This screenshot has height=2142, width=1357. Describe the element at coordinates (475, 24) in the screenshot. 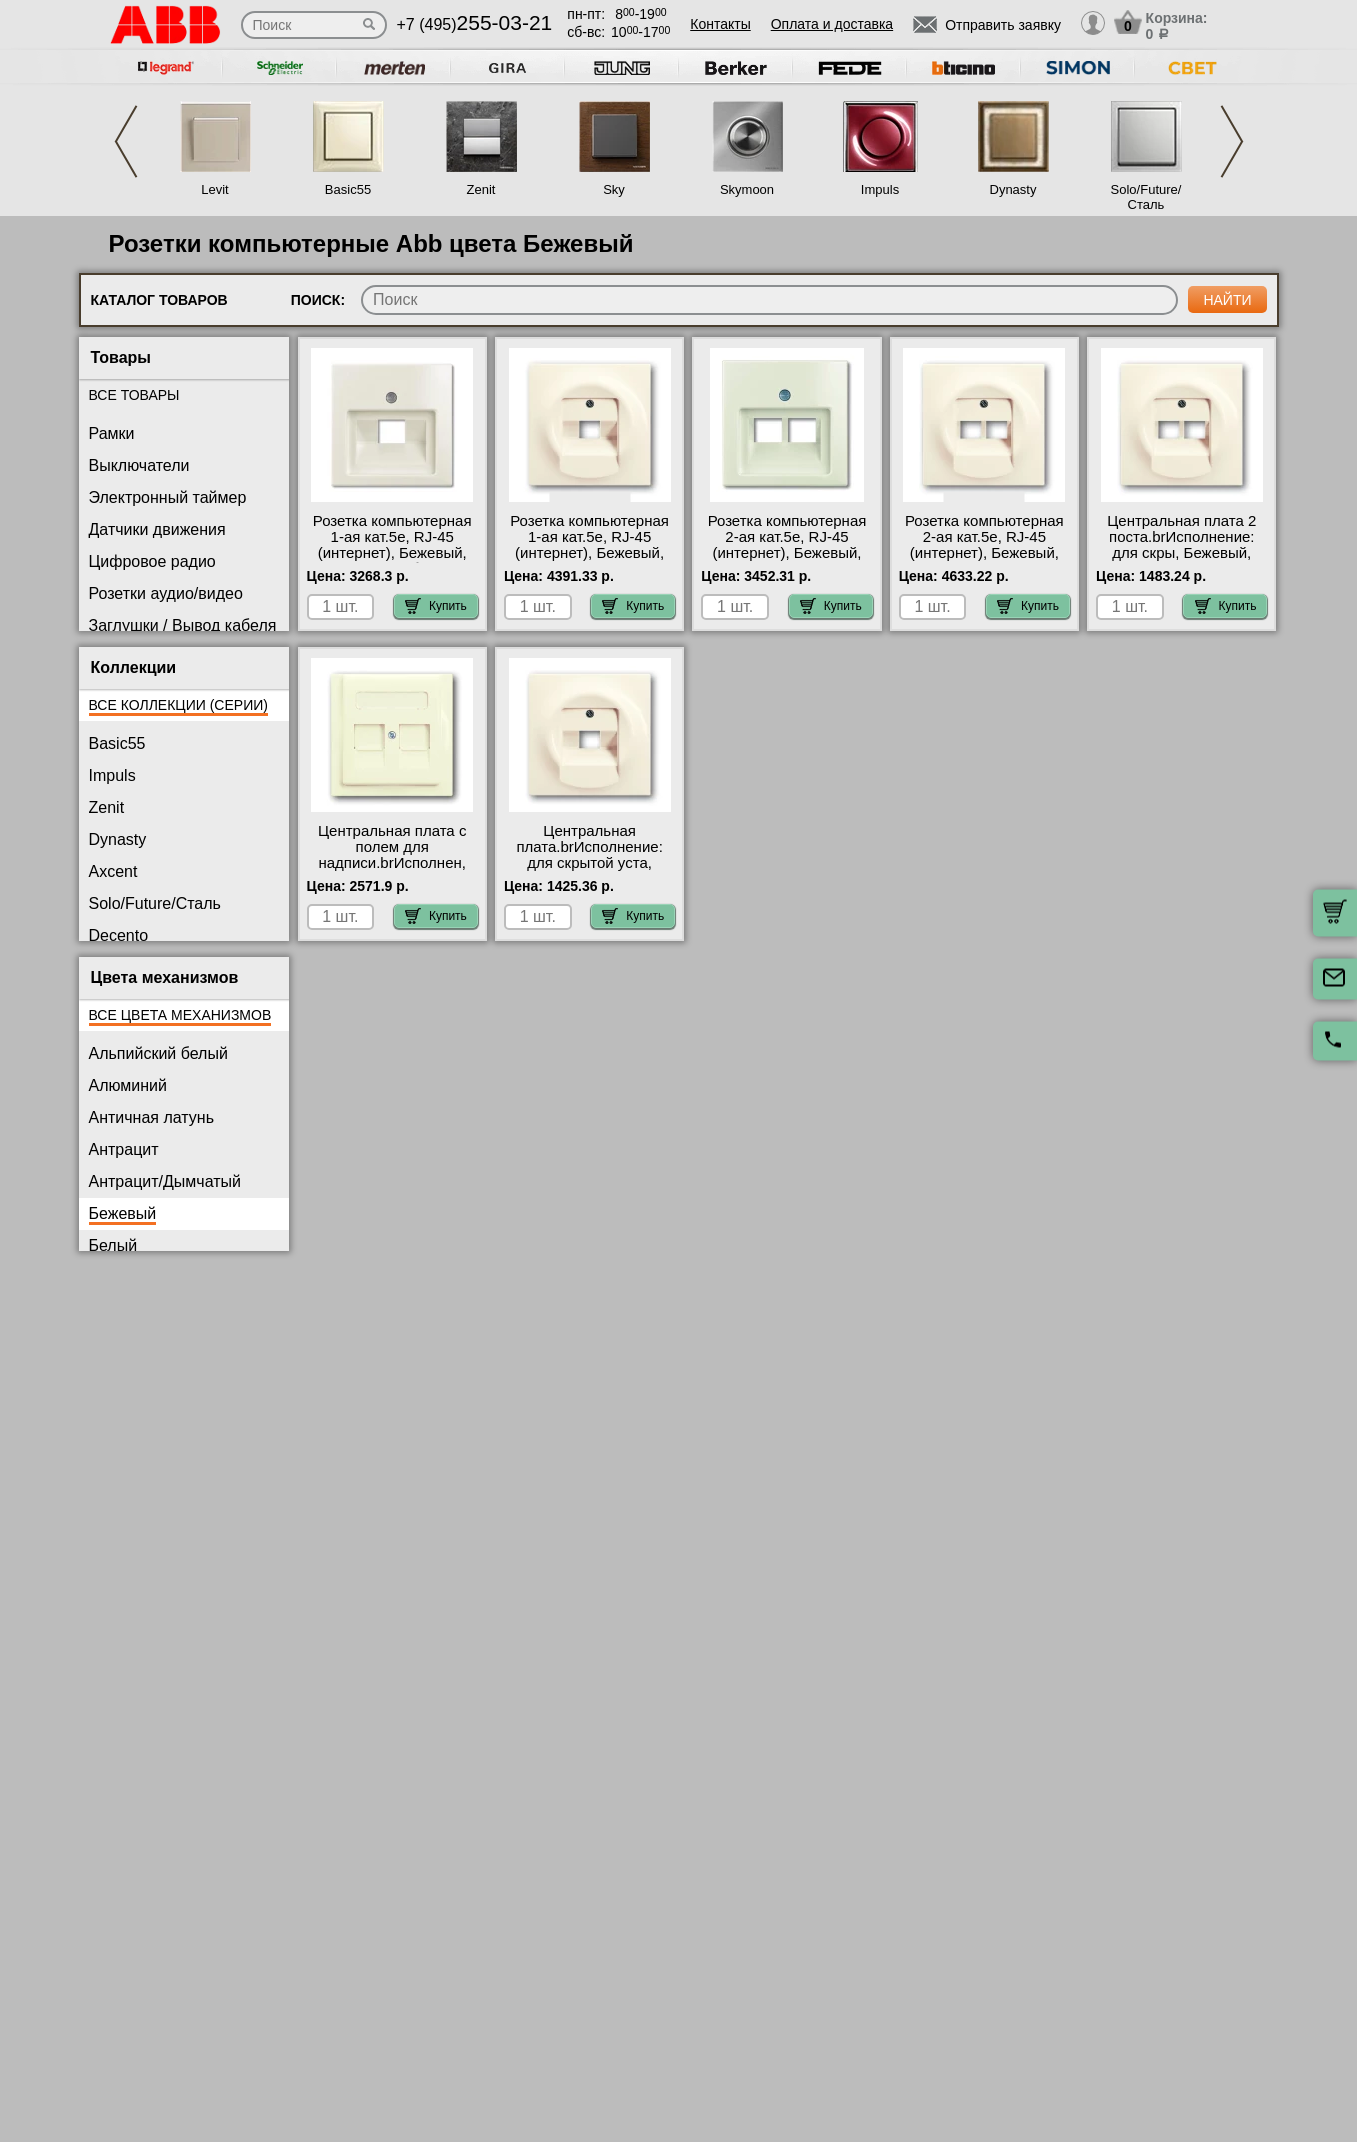

I see `+7 (495)` at that location.